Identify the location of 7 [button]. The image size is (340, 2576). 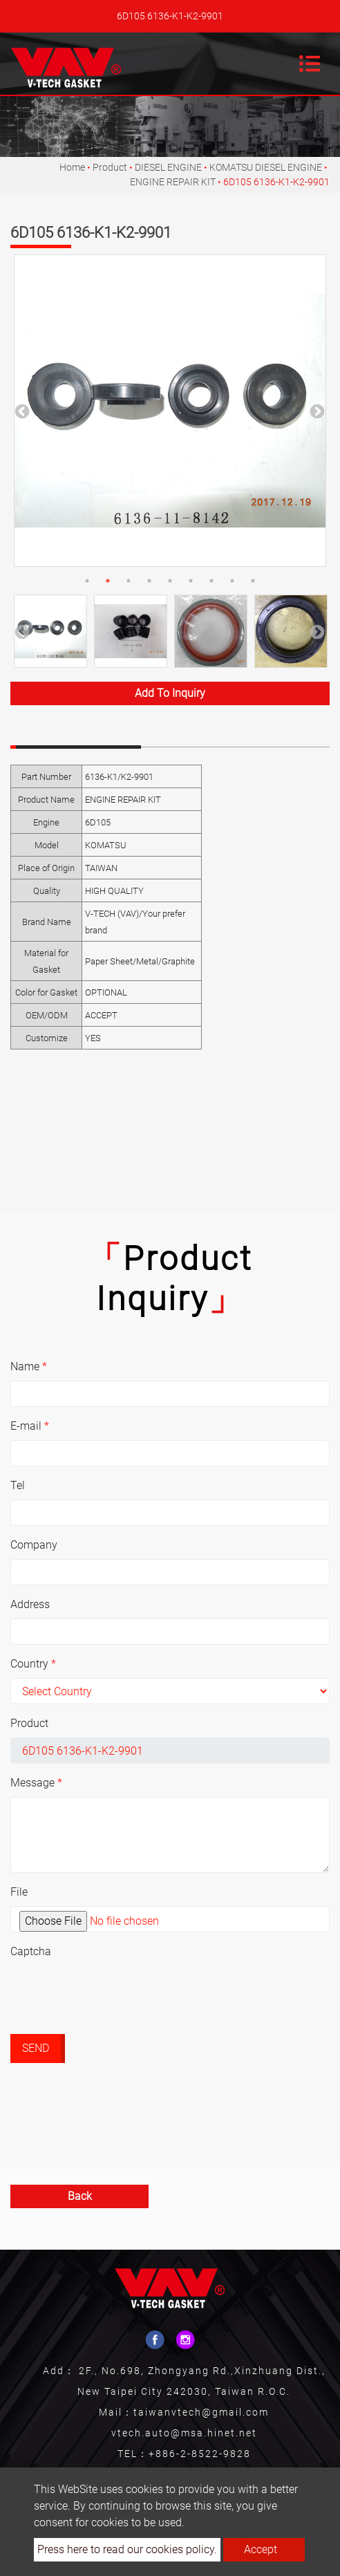
(211, 581).